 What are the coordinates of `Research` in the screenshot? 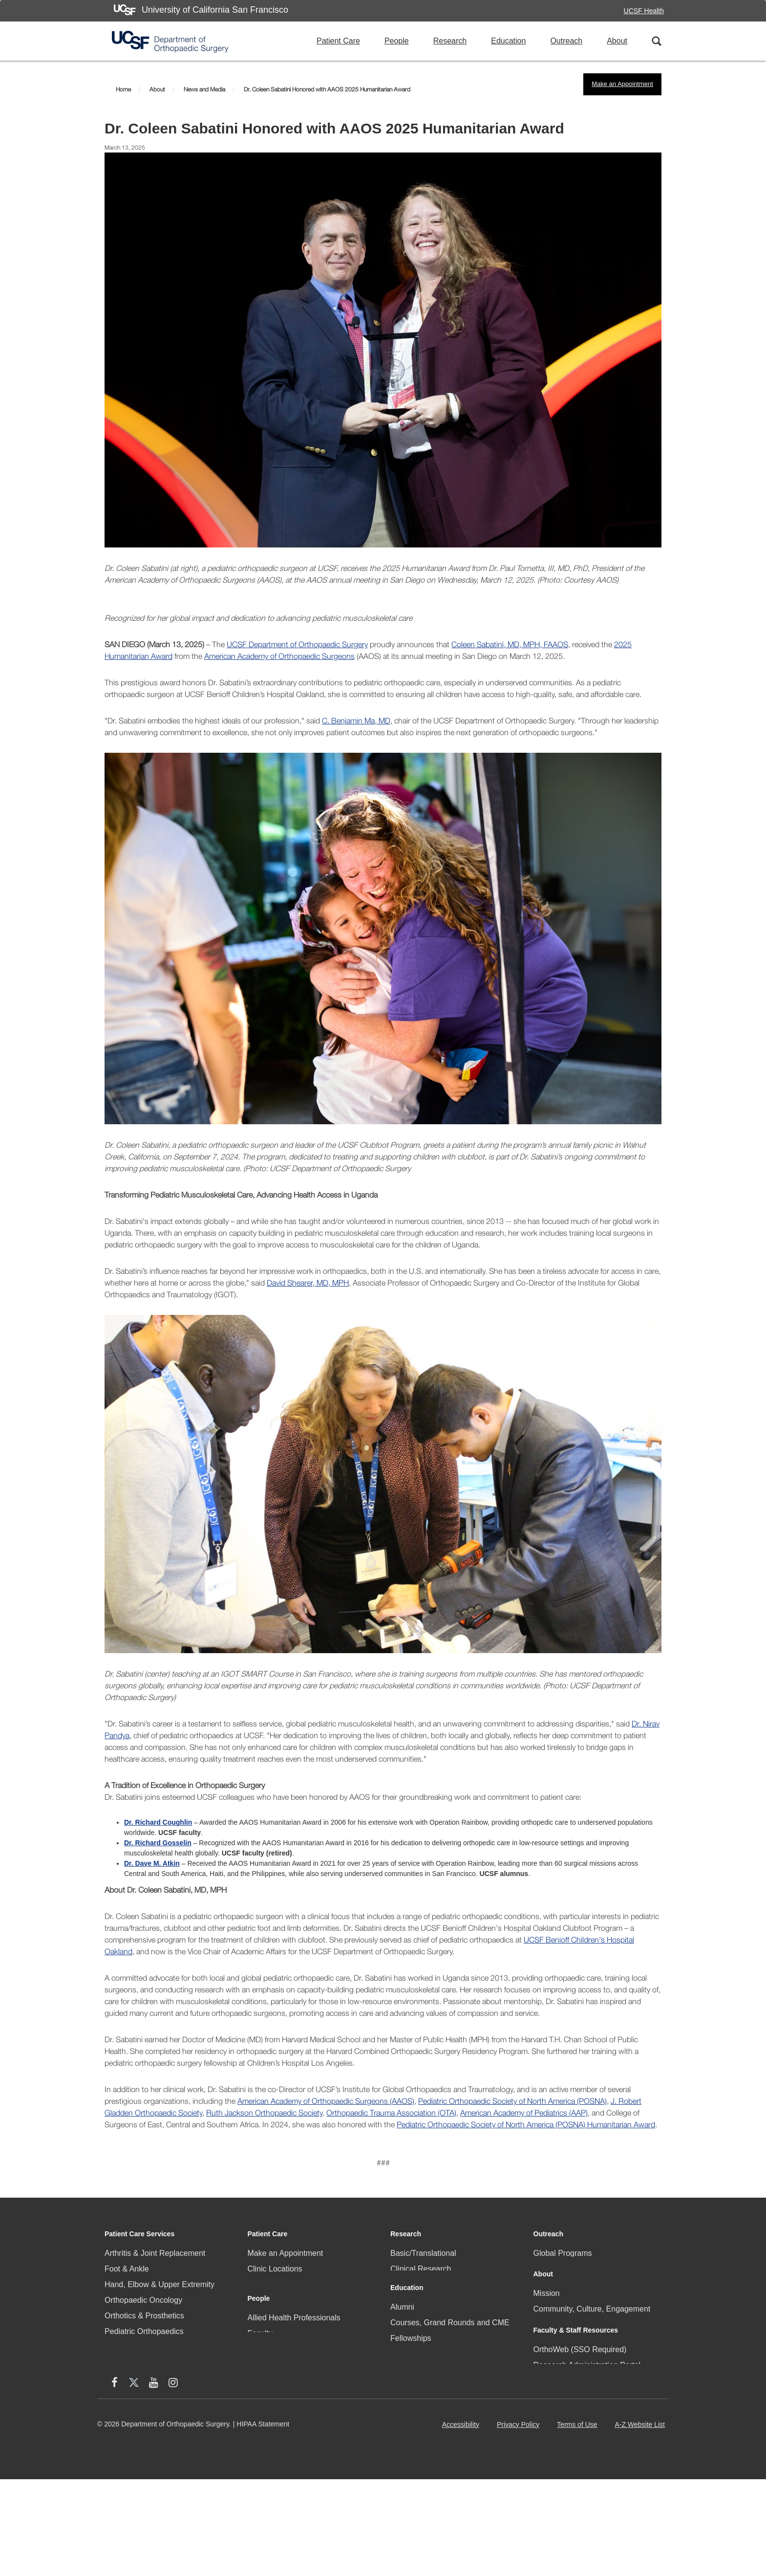 It's located at (450, 41).